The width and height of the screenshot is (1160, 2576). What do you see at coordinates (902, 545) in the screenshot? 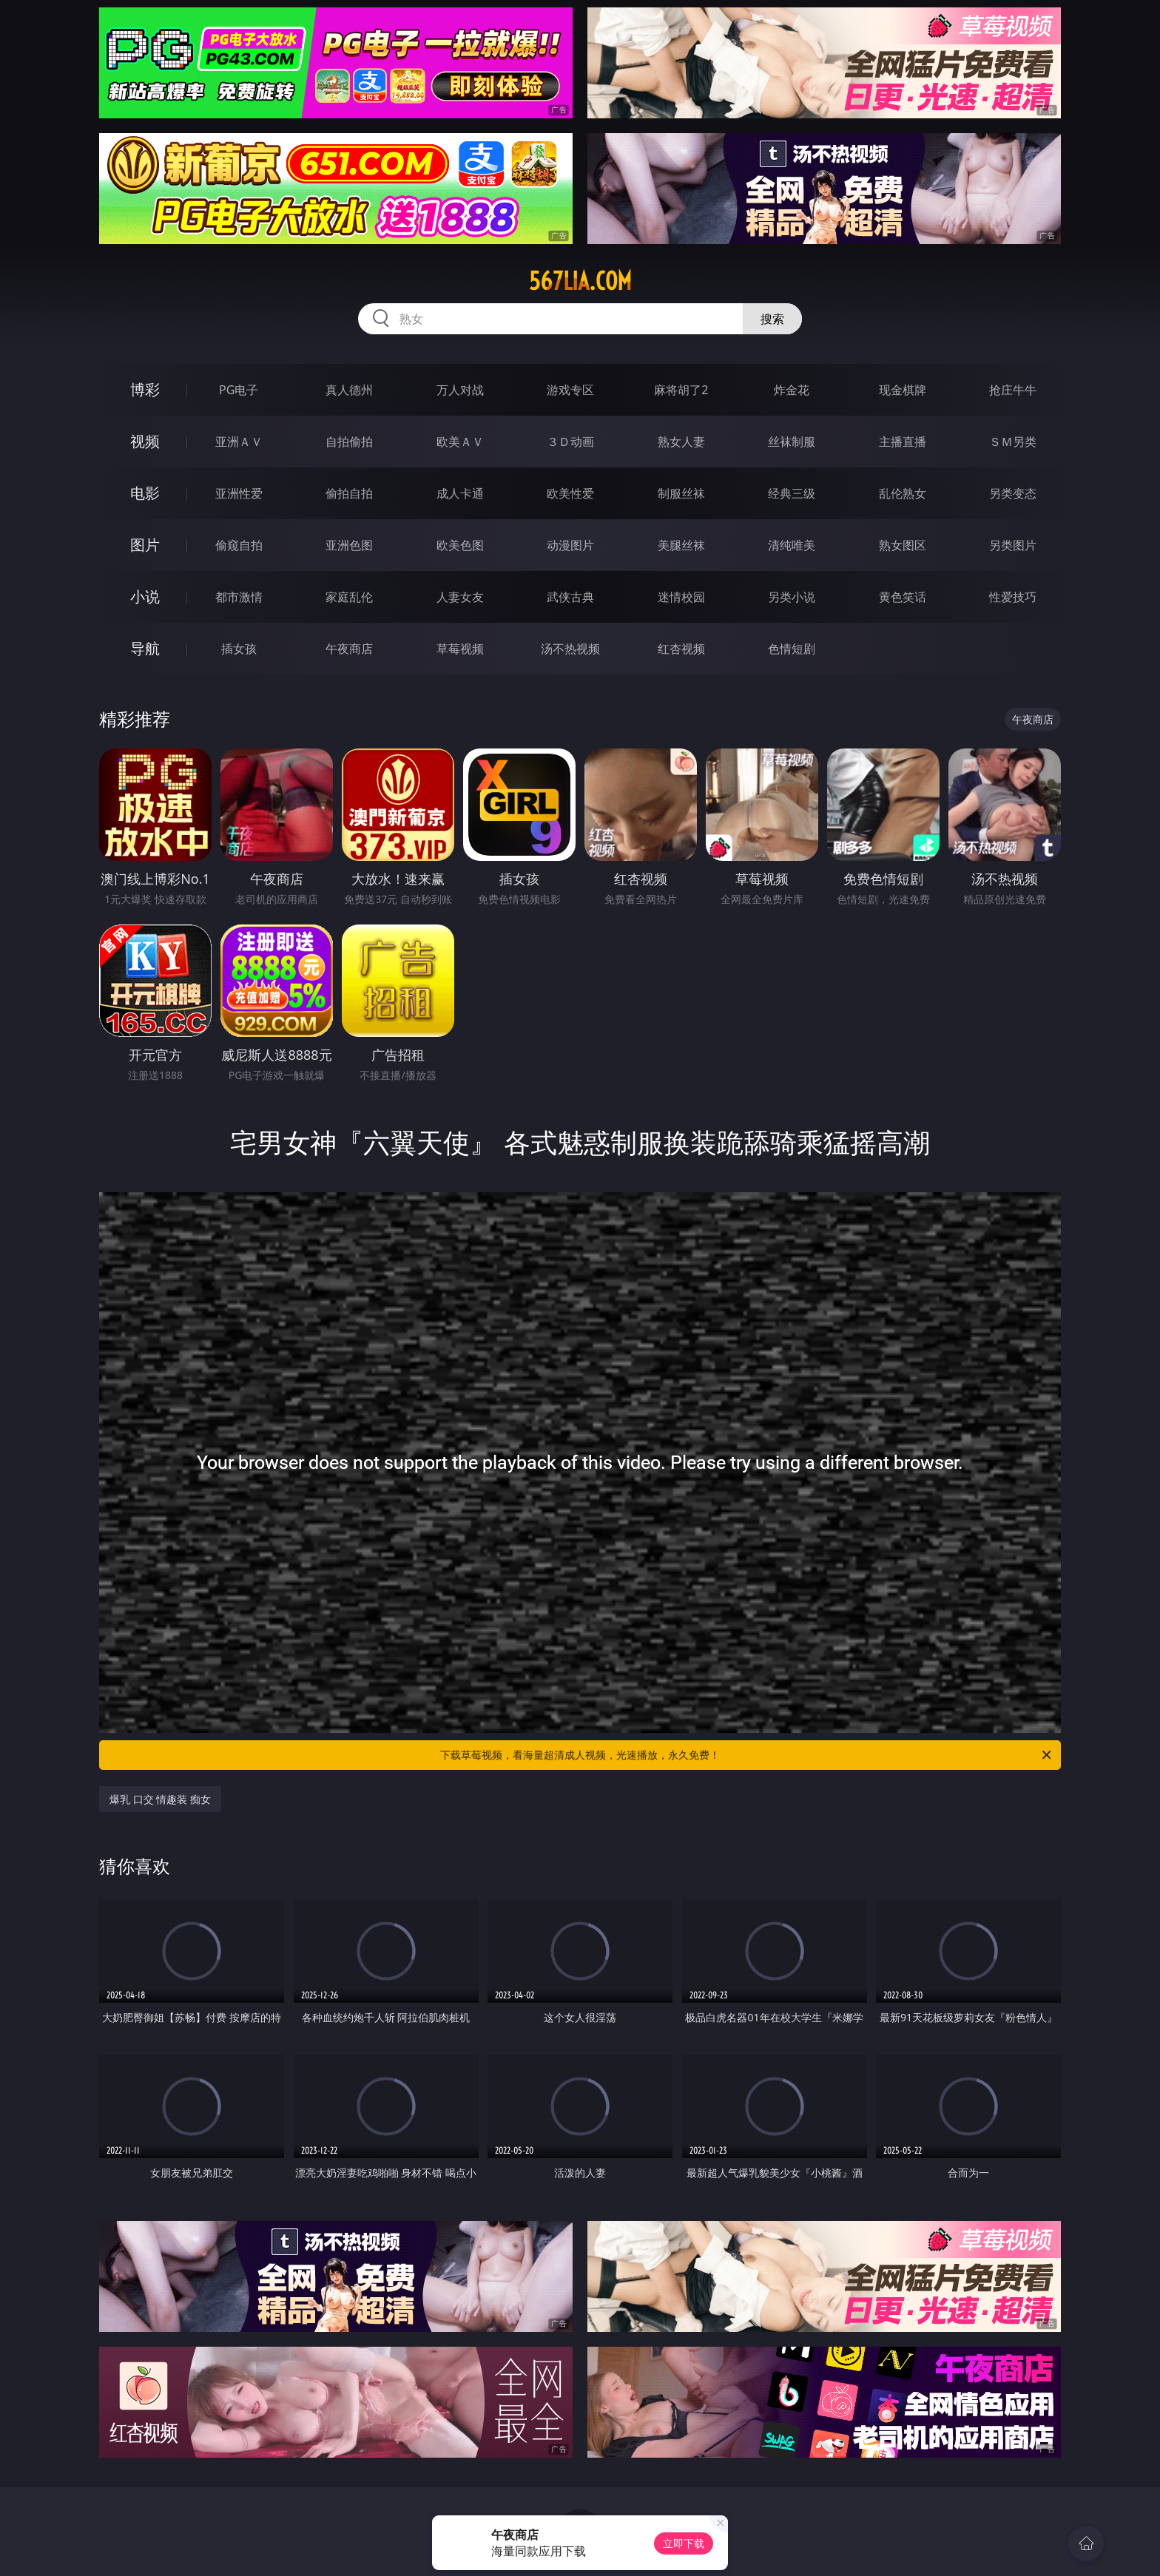
I see `熟女图区` at bounding box center [902, 545].